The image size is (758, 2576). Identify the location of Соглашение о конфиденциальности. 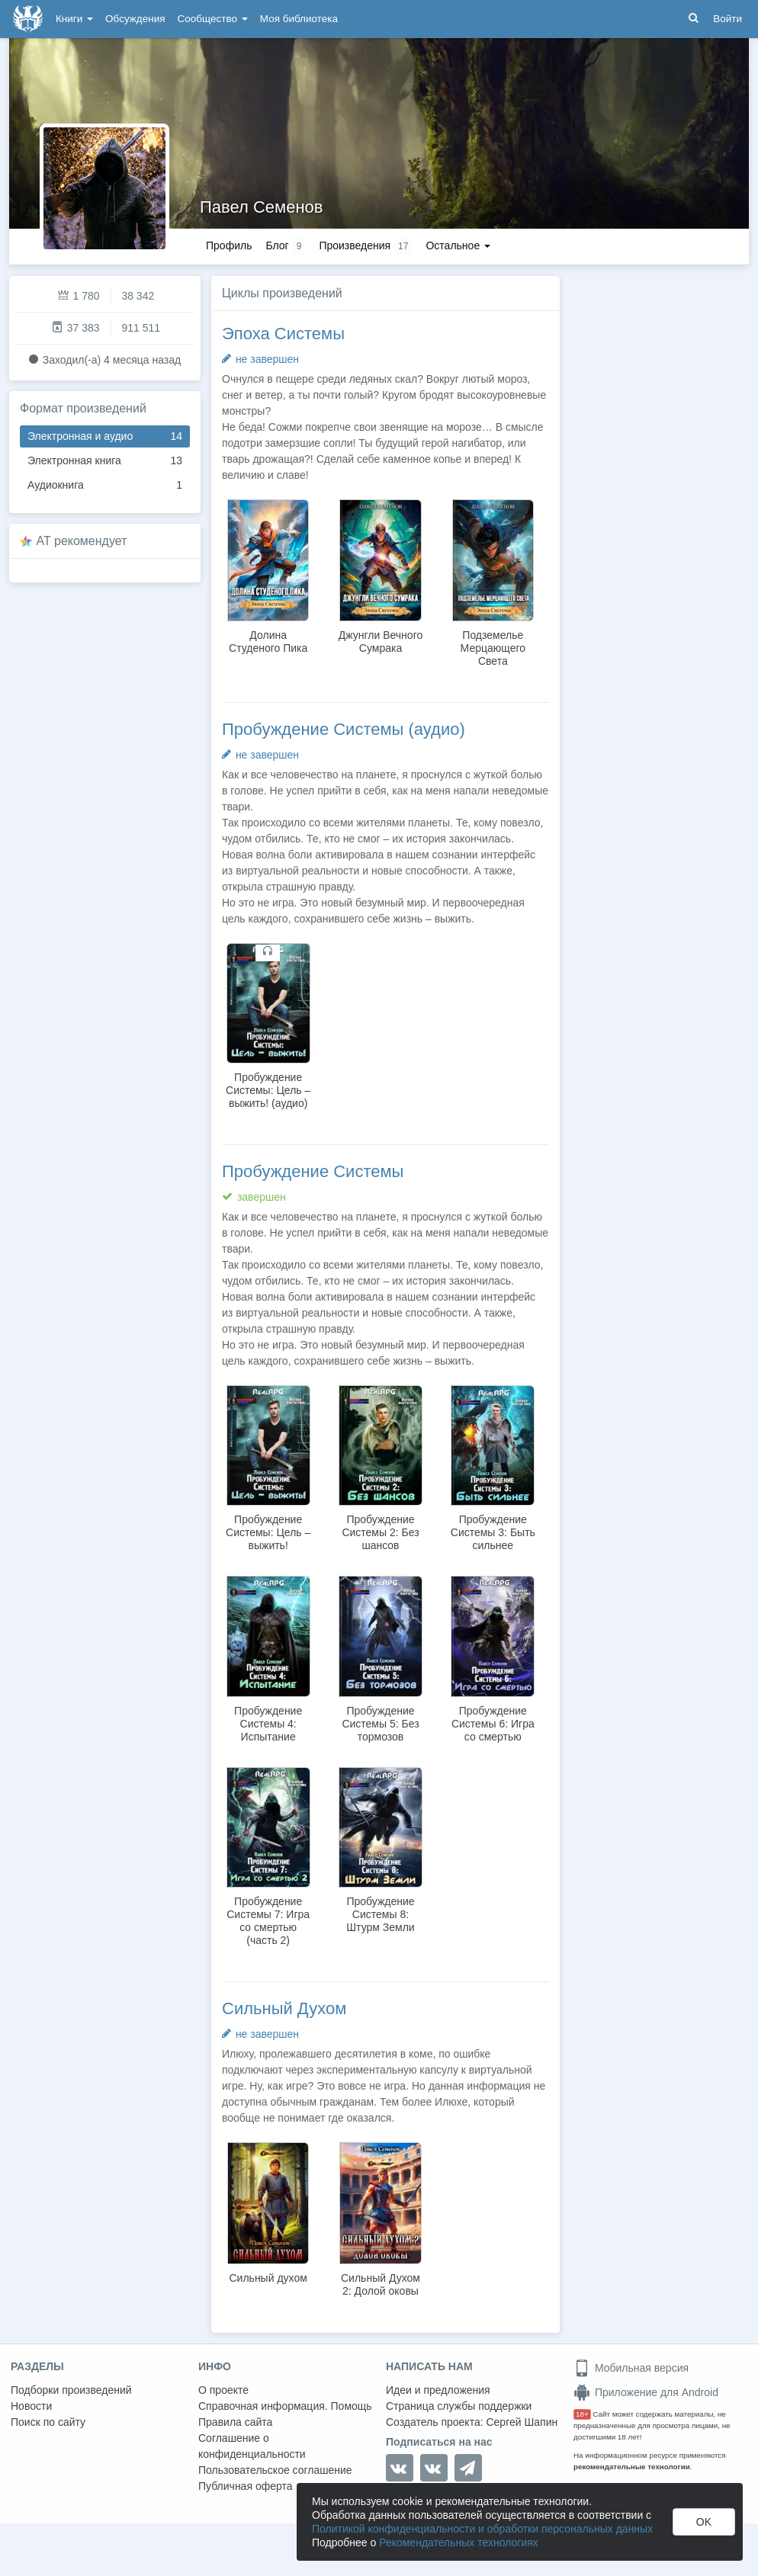
(252, 2446).